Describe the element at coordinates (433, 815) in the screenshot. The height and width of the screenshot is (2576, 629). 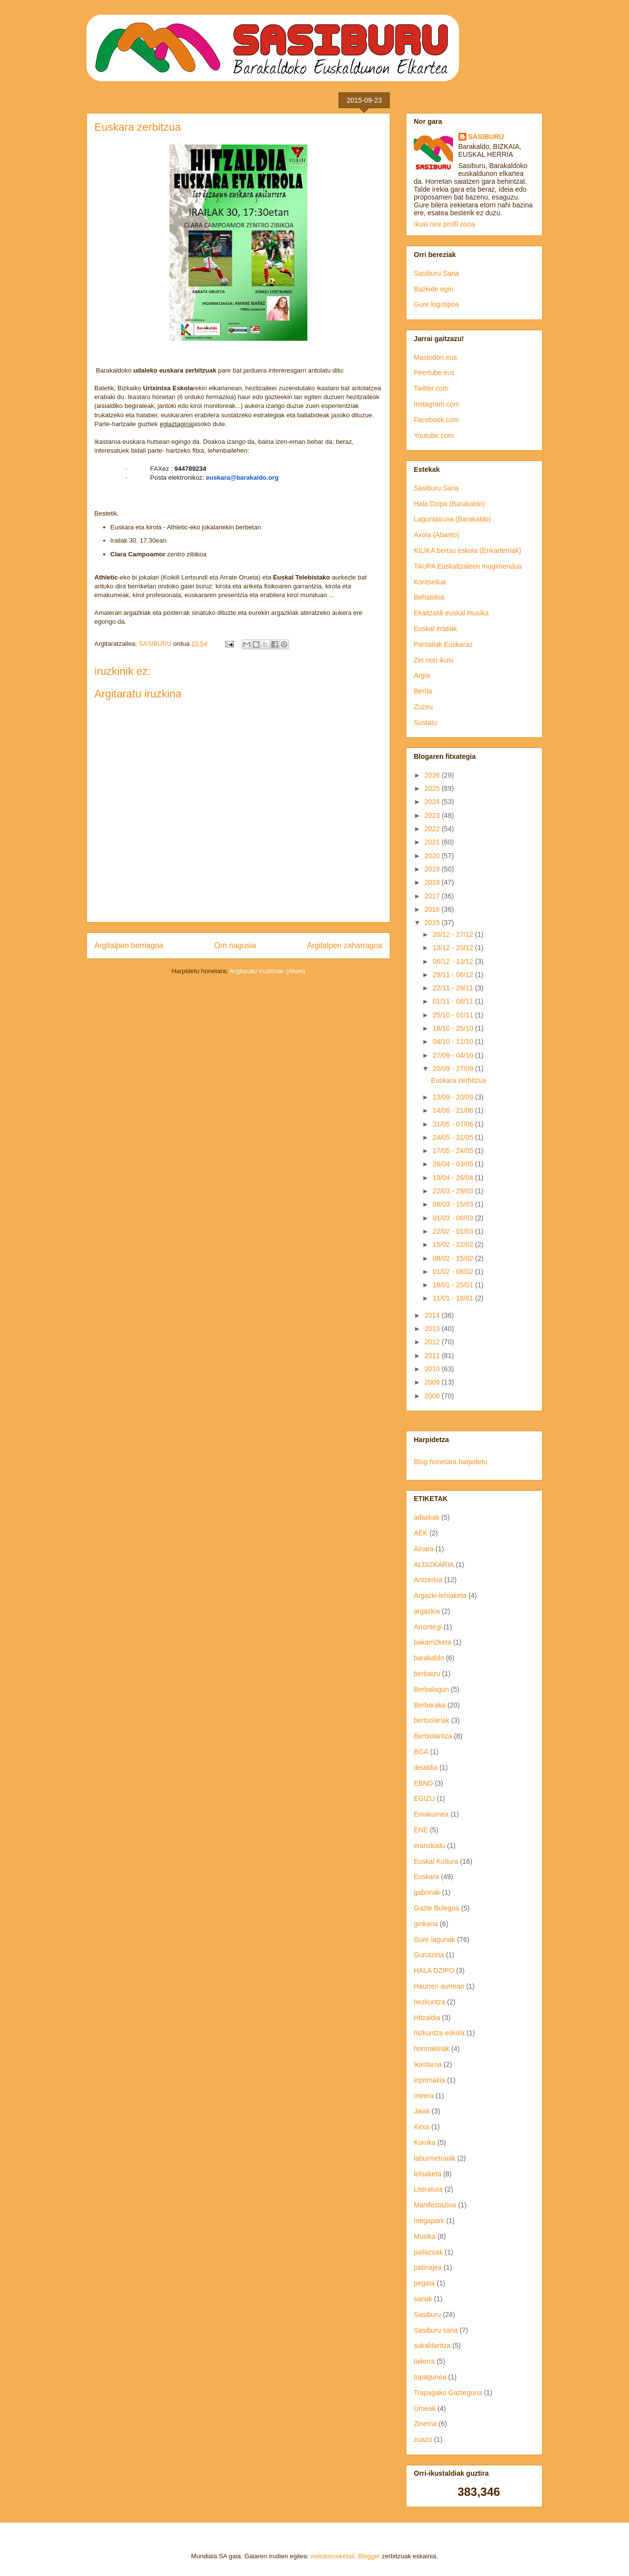
I see `2023` at that location.